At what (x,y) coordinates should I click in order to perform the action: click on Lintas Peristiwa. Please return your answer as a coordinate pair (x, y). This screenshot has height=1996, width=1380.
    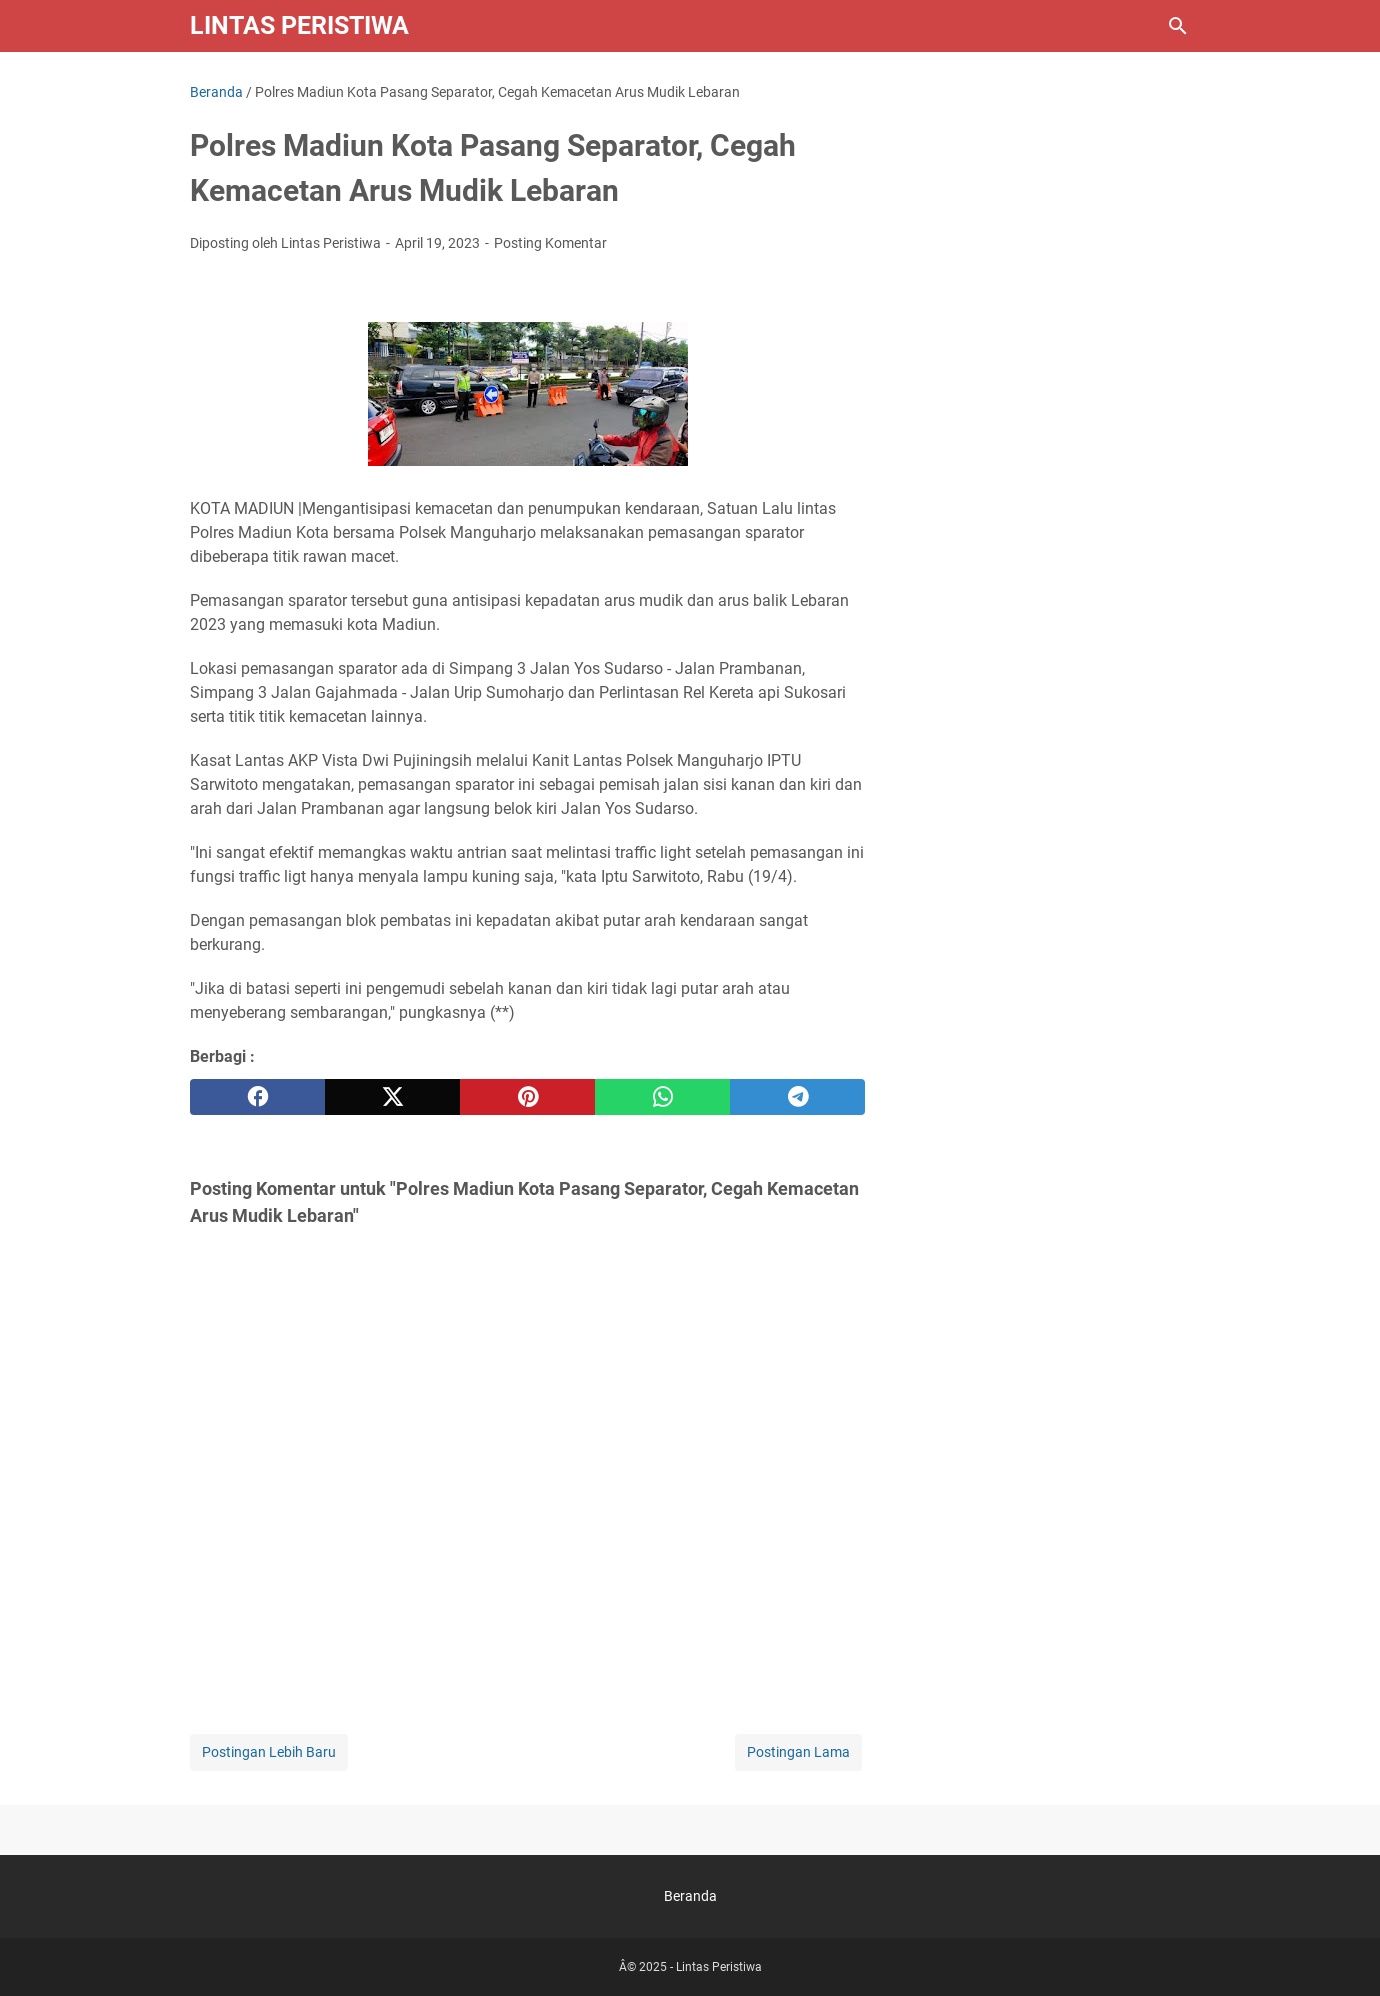
    Looking at the image, I should click on (299, 25).